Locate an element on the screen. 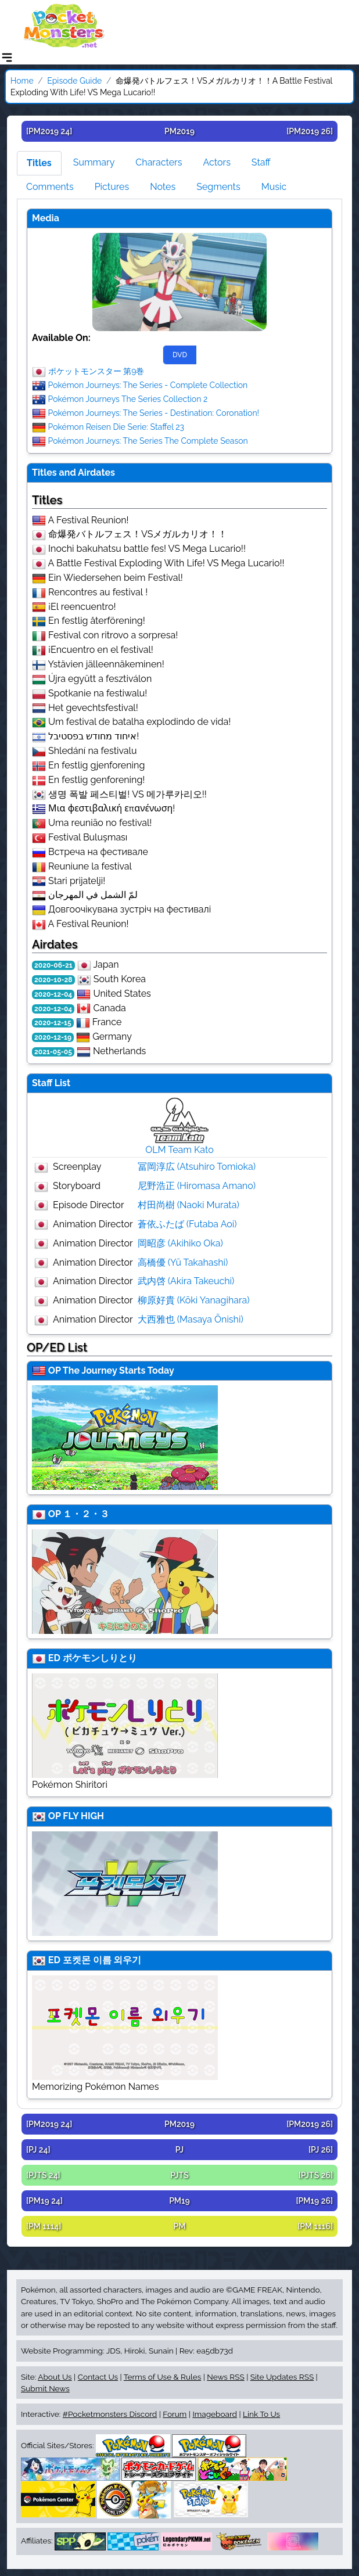 This screenshot has height=2576, width=359. Pokémon Journeys: The Series - Destination: Coronation! is located at coordinates (154, 412).